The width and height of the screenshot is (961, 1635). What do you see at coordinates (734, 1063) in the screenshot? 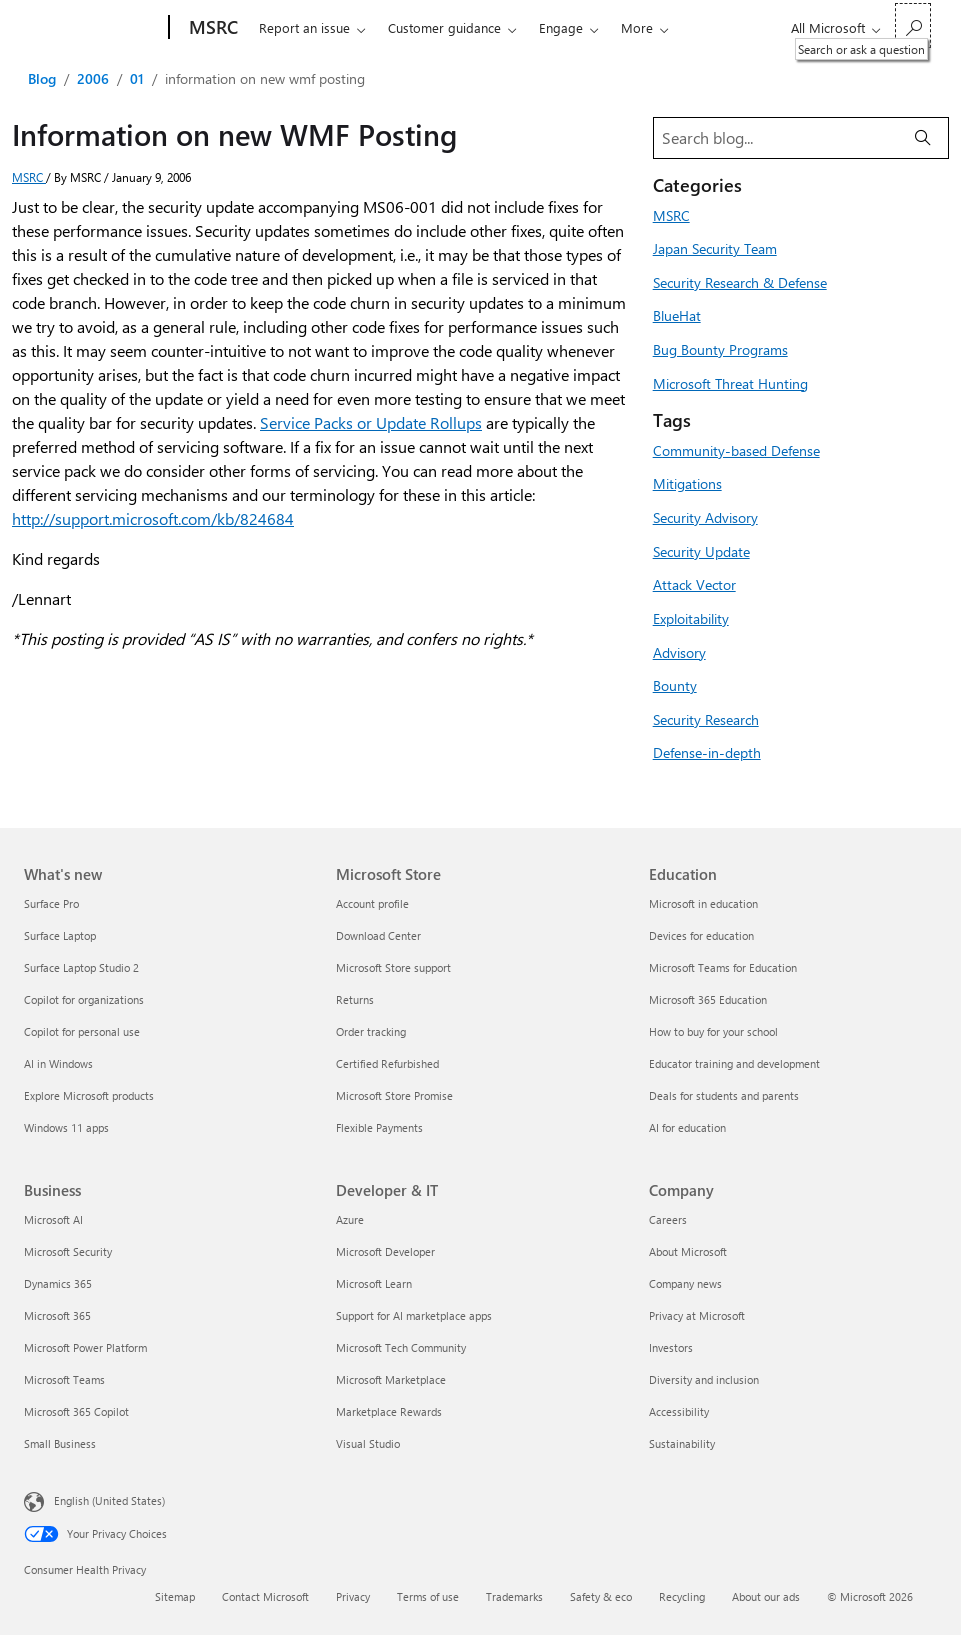
I see `Educator training and development [Educator training and development Education]` at bounding box center [734, 1063].